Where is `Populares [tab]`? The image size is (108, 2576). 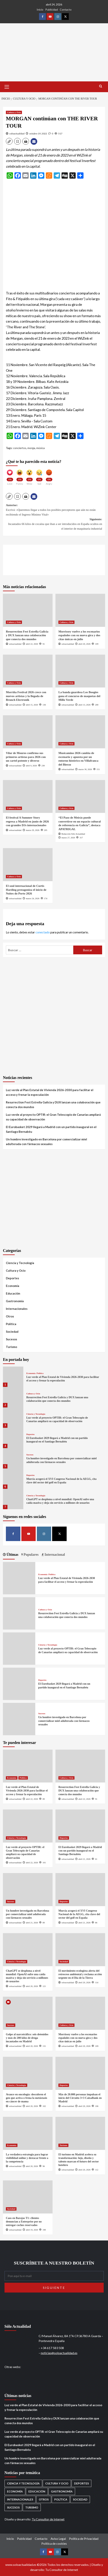 Populares [tab] is located at coordinates (31, 1555).